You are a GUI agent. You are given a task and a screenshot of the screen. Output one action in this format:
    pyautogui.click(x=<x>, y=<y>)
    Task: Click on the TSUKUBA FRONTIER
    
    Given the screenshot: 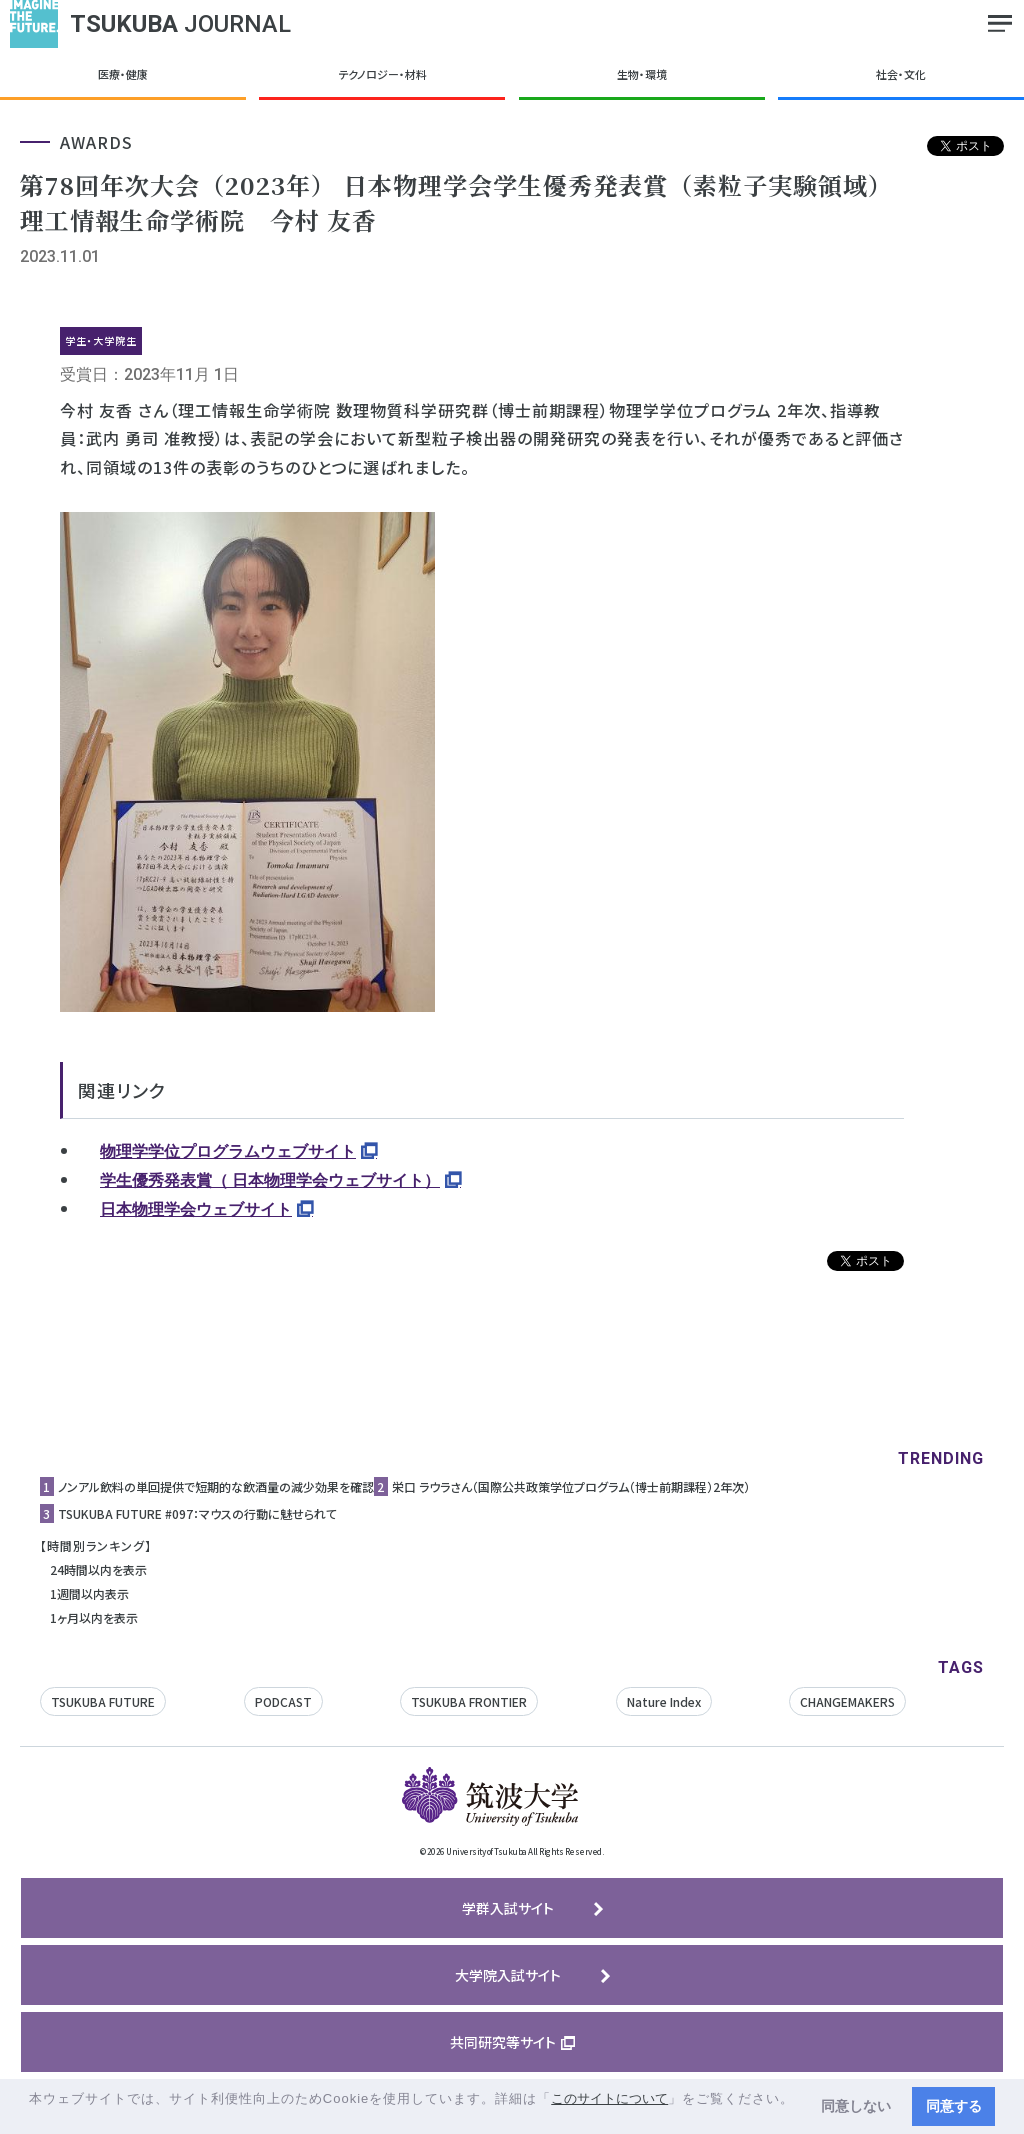 What is the action you would take?
    pyautogui.click(x=469, y=1701)
    